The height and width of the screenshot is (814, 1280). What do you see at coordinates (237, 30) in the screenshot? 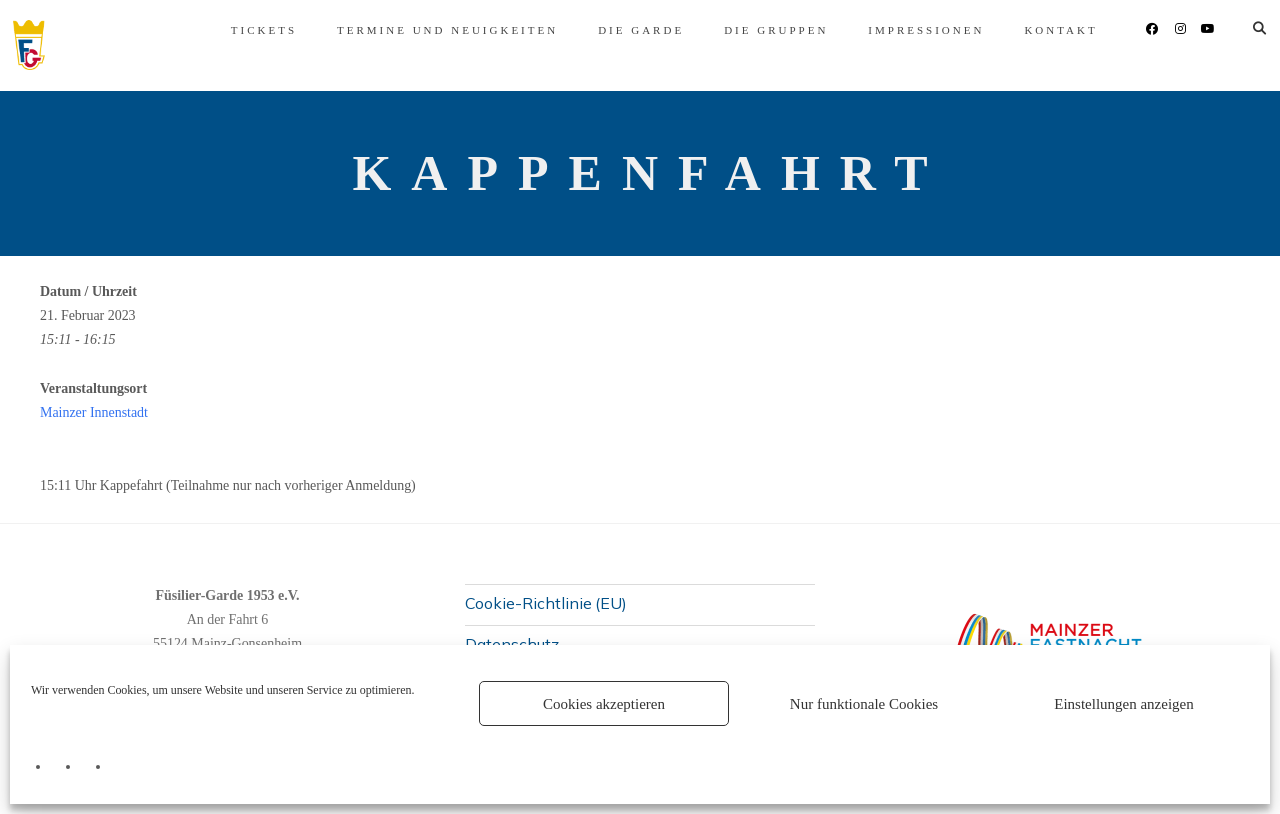
I see `Tickets` at bounding box center [237, 30].